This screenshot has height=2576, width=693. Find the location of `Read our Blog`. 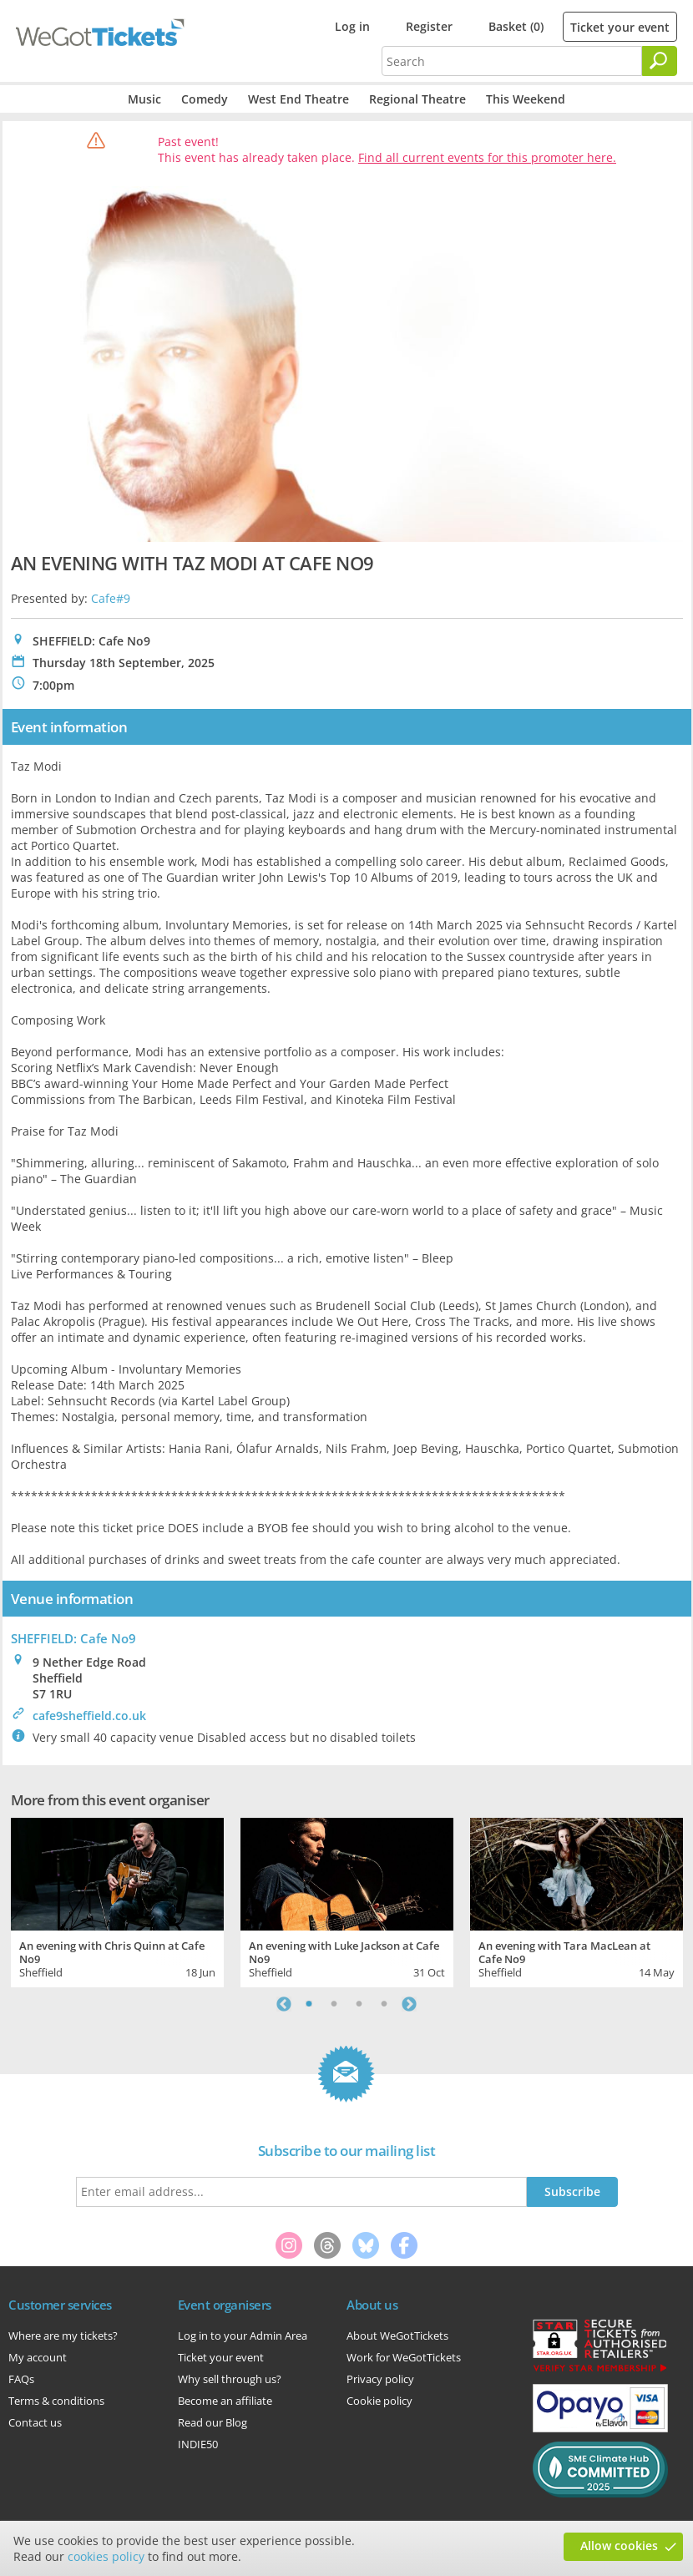

Read our Blog is located at coordinates (212, 2422).